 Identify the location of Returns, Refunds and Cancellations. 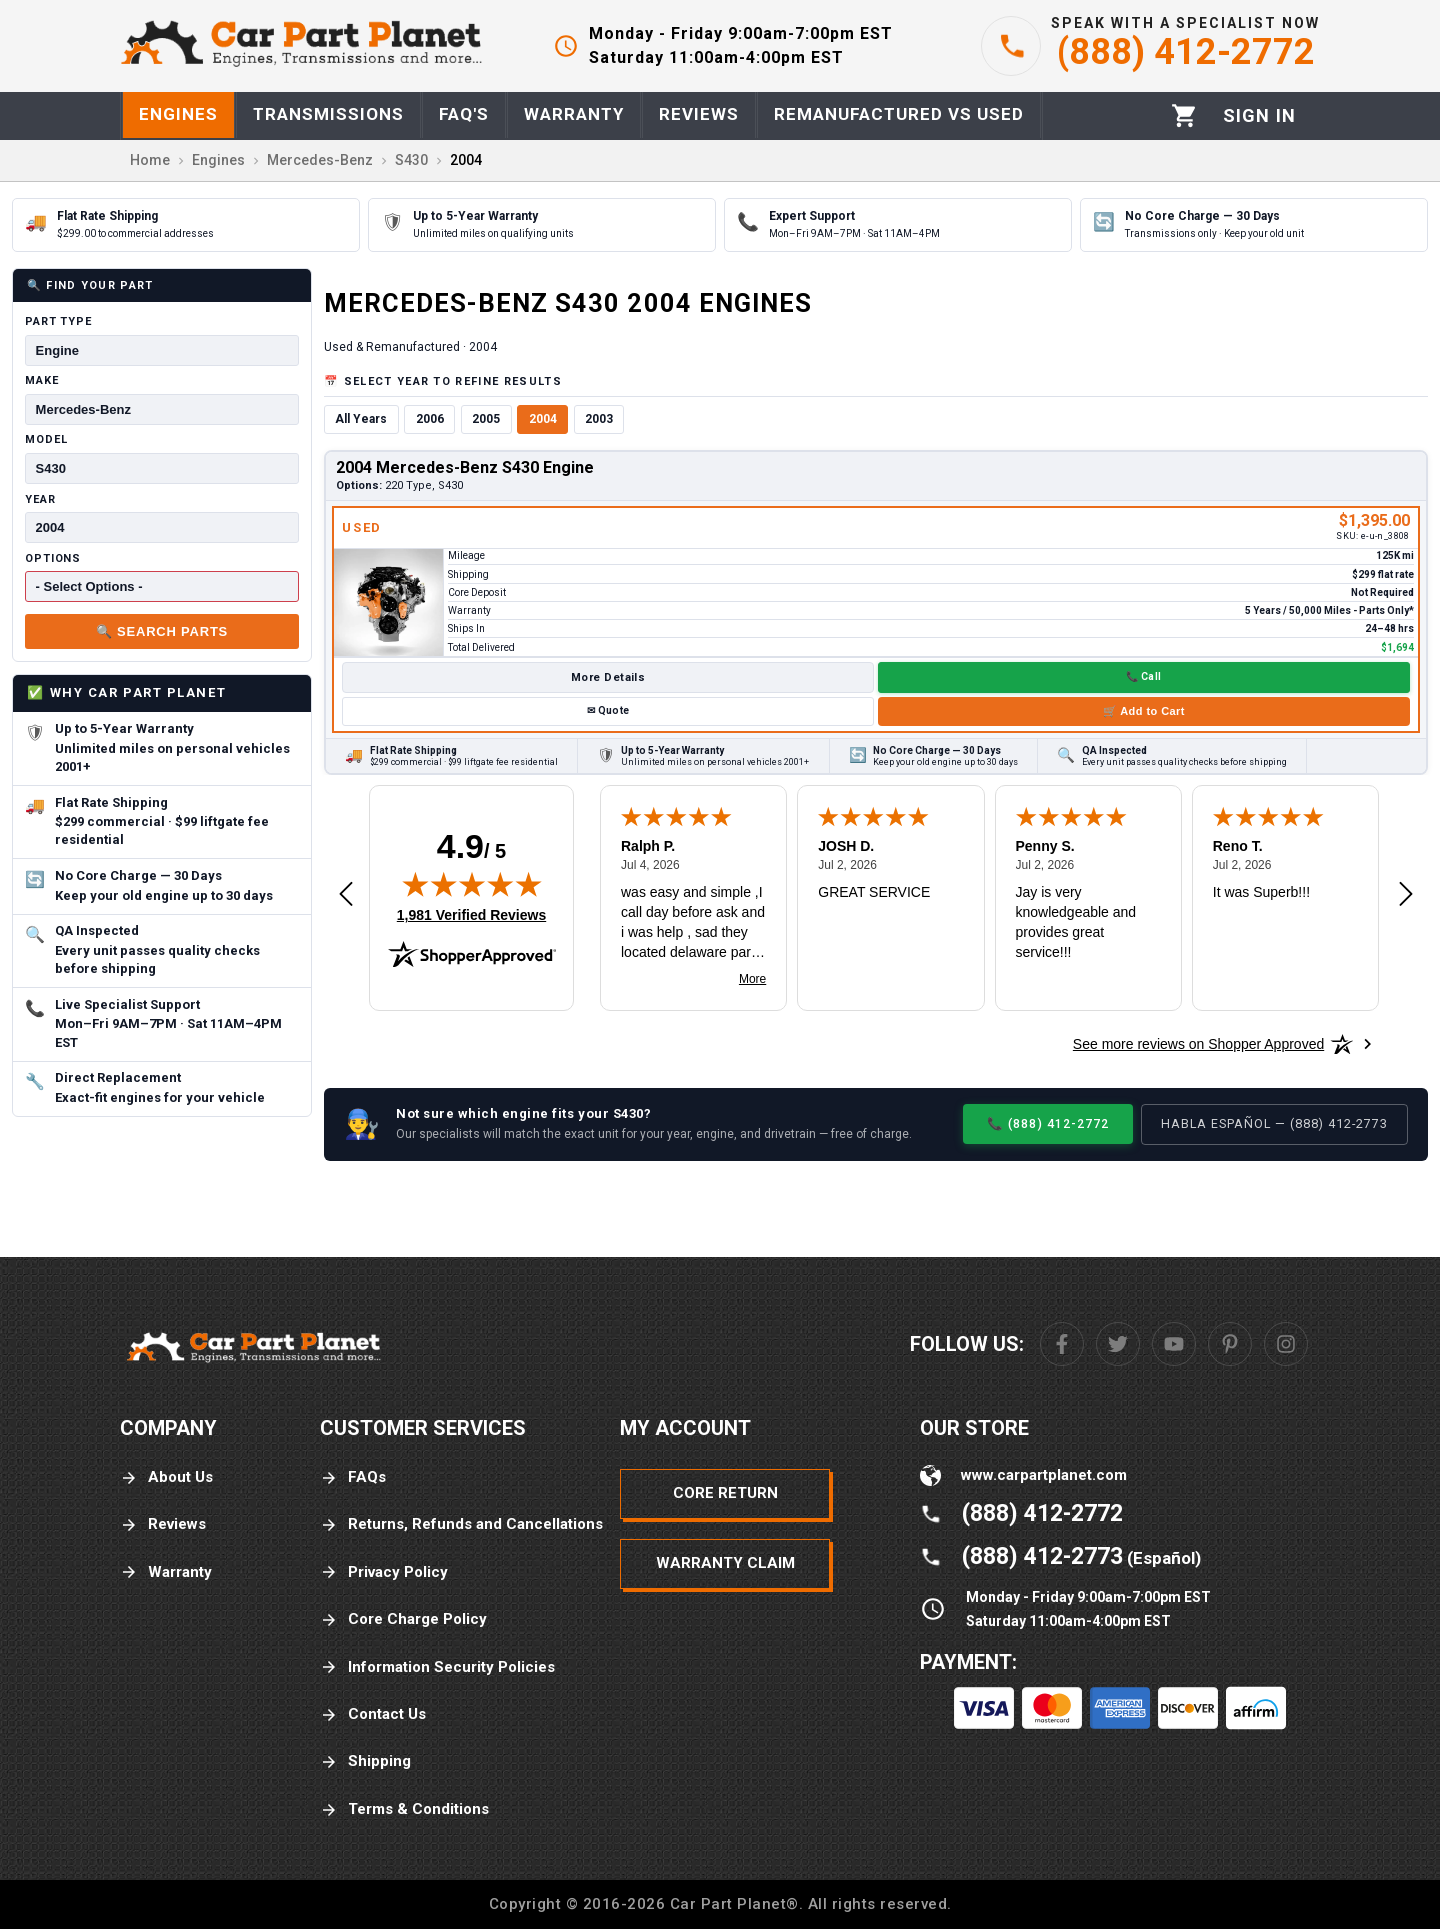
(461, 1524).